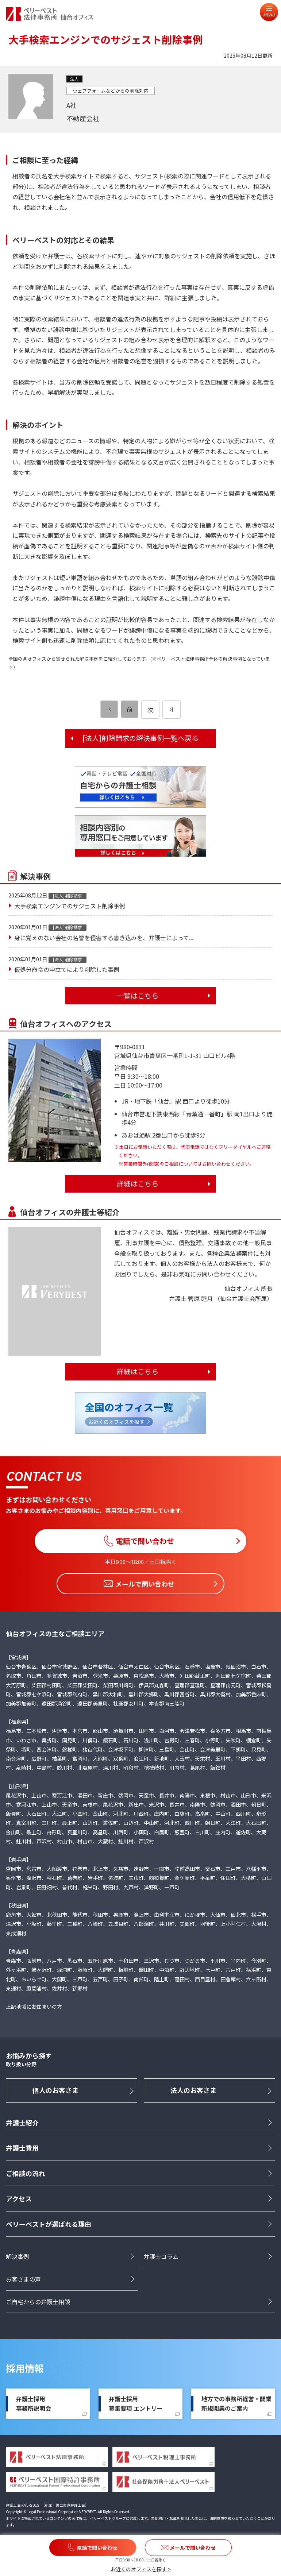 The image size is (281, 2576). What do you see at coordinates (17, 2256) in the screenshot?
I see `解決事例` at bounding box center [17, 2256].